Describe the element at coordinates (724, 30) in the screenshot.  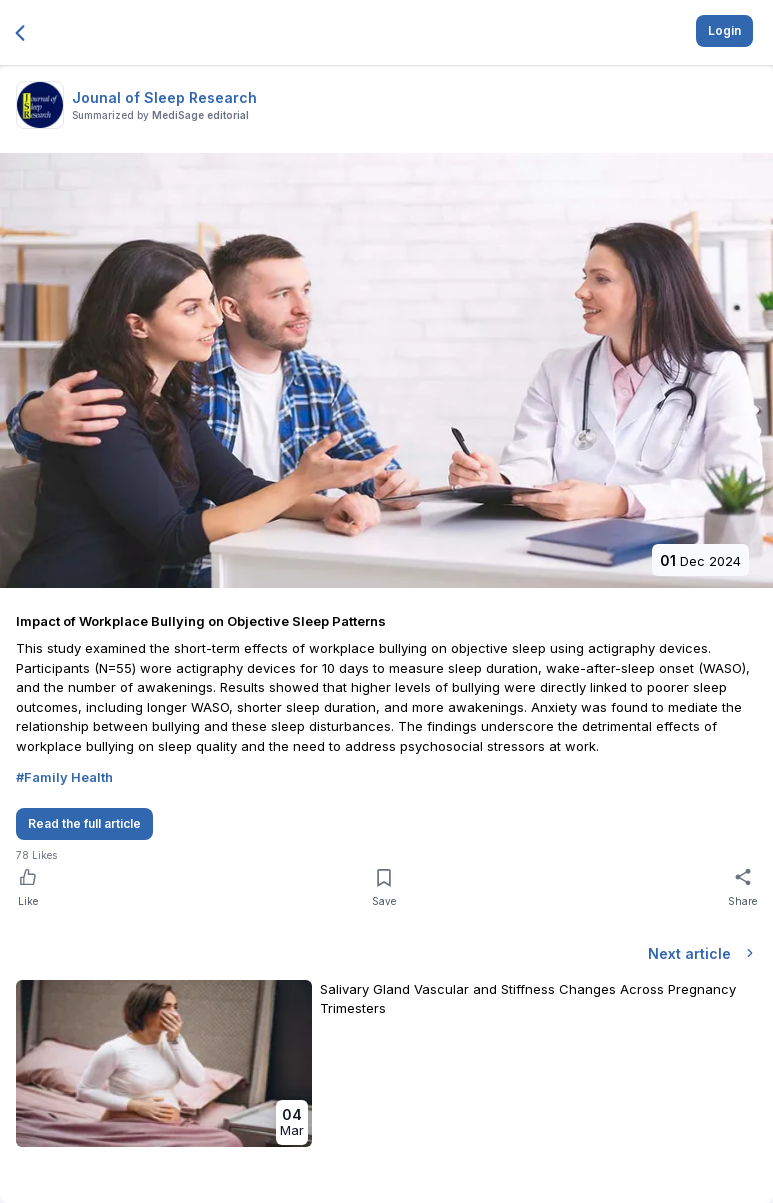
I see `Login` at that location.